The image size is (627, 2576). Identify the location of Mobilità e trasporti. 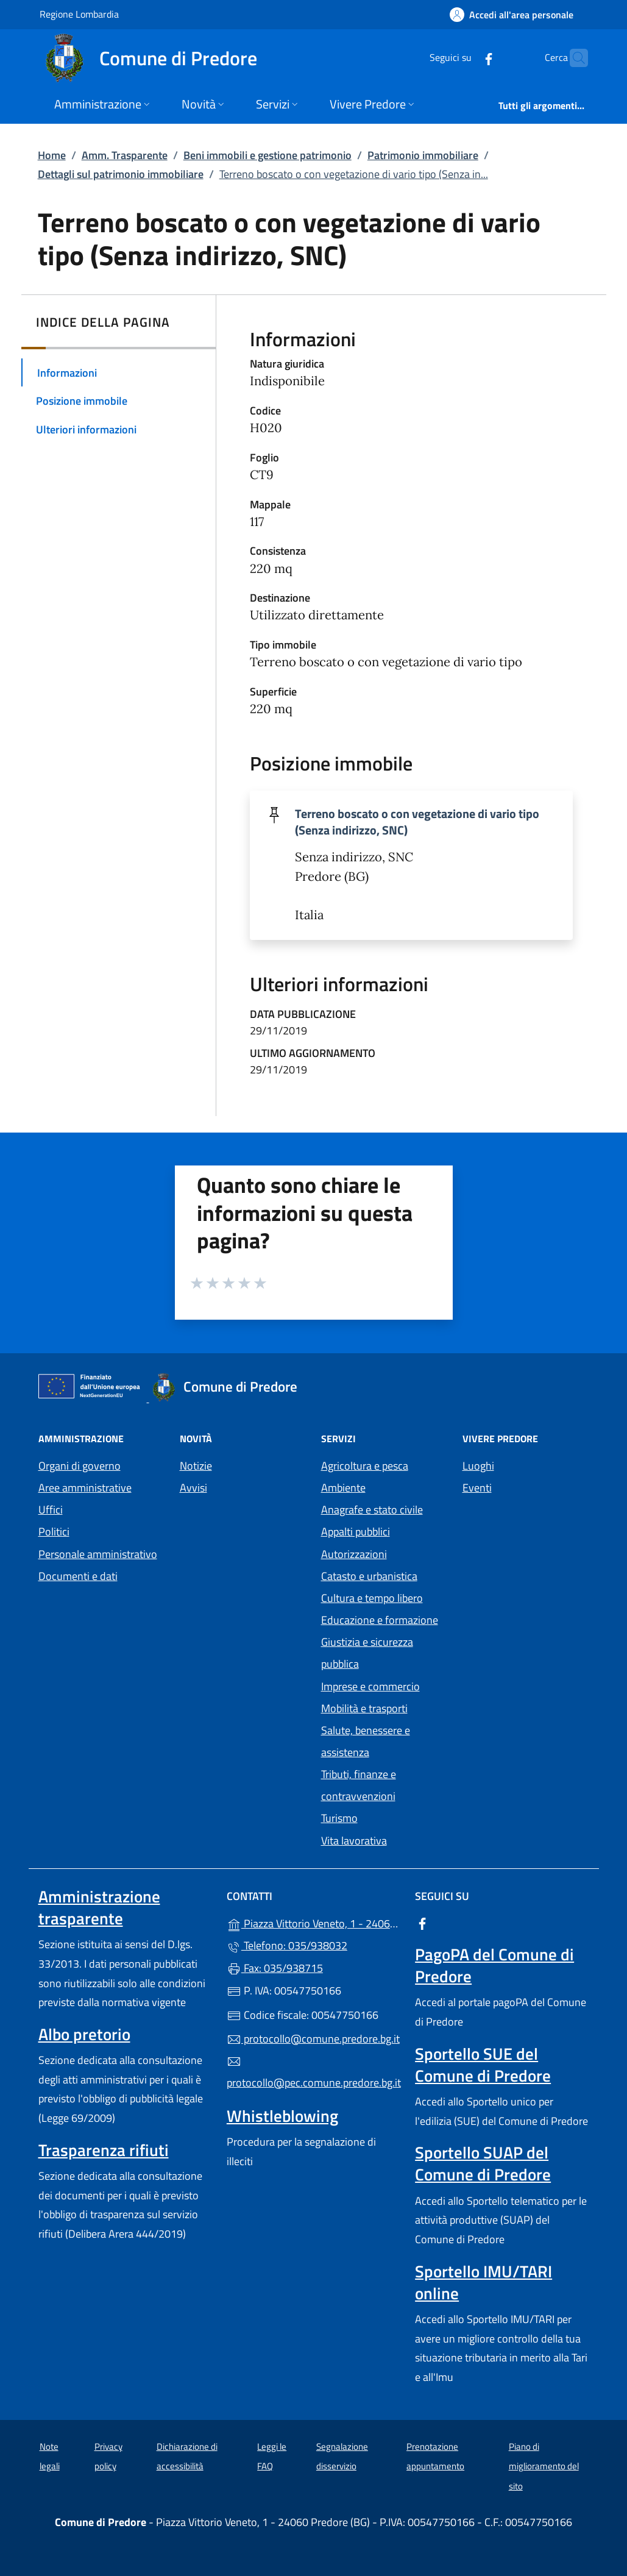
(364, 1708).